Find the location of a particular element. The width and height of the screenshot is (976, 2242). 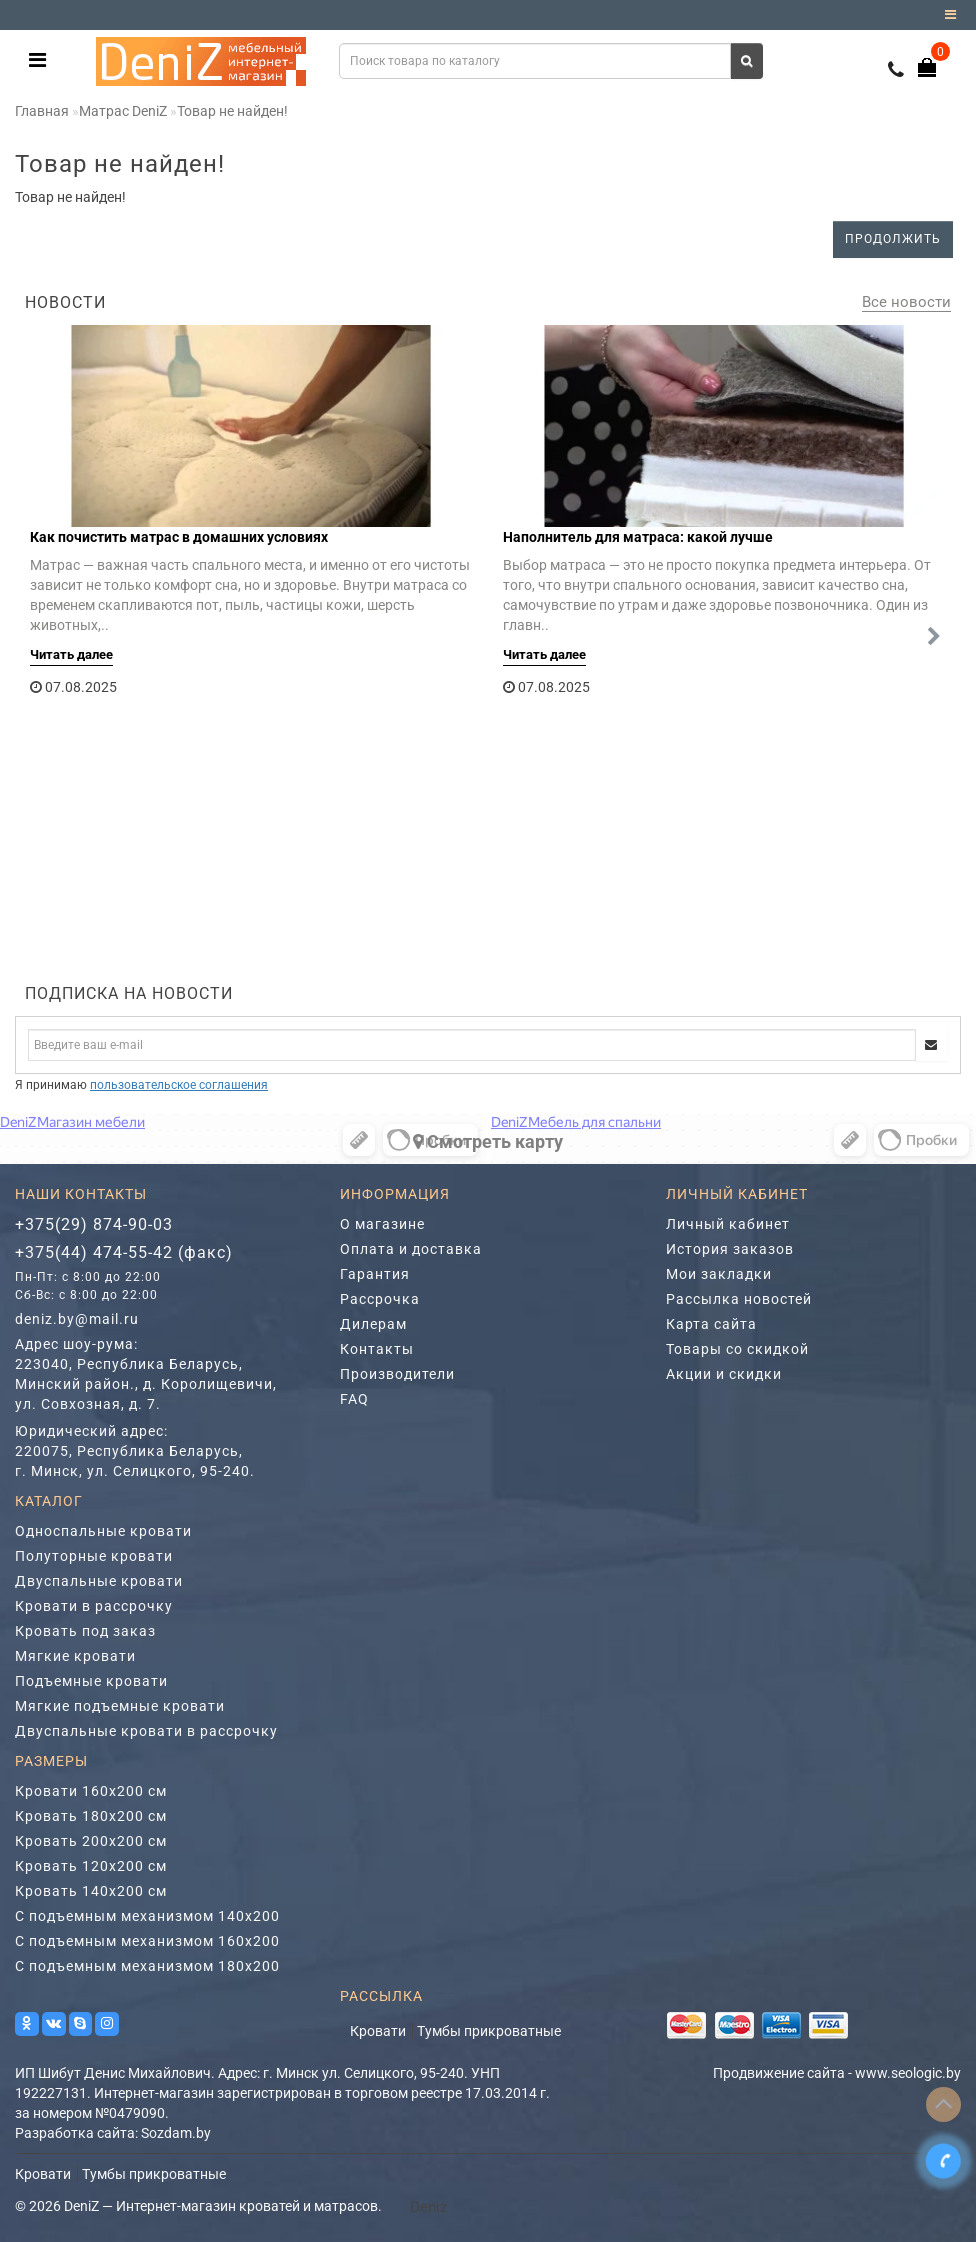

С подъемным механизмом 140х200 is located at coordinates (147, 1916).